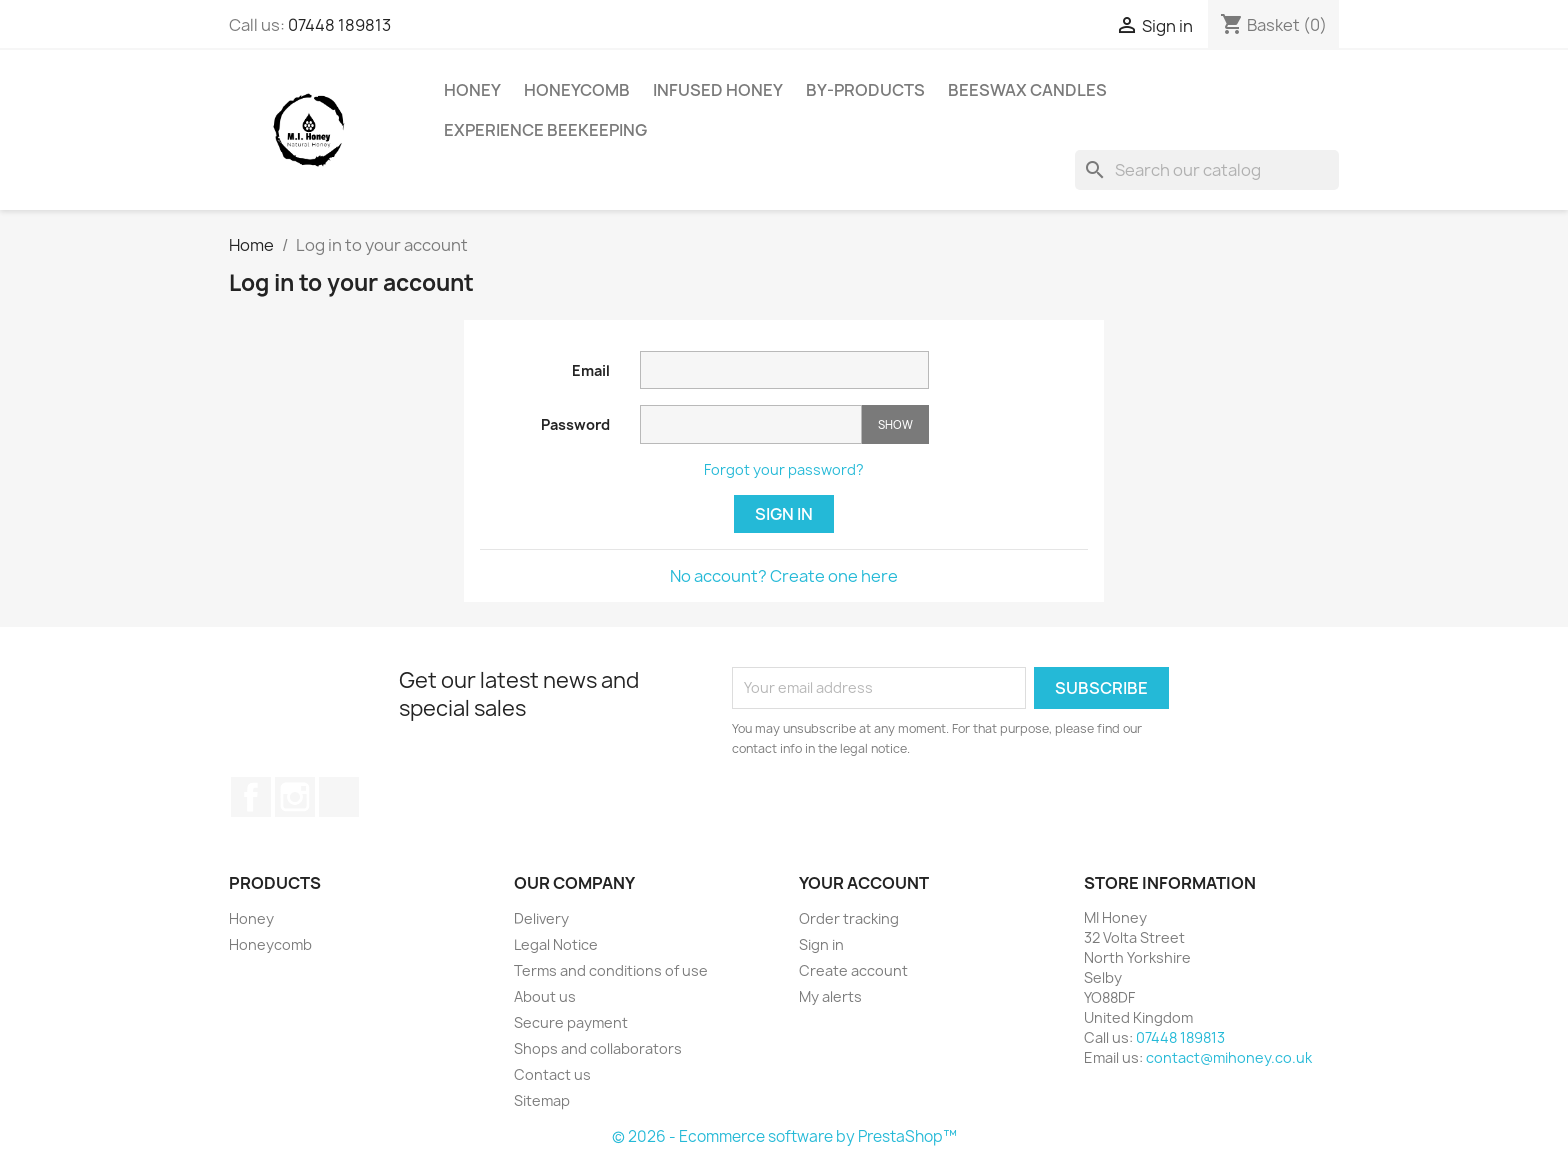 The width and height of the screenshot is (1568, 1163). What do you see at coordinates (472, 90) in the screenshot?
I see `Honey` at bounding box center [472, 90].